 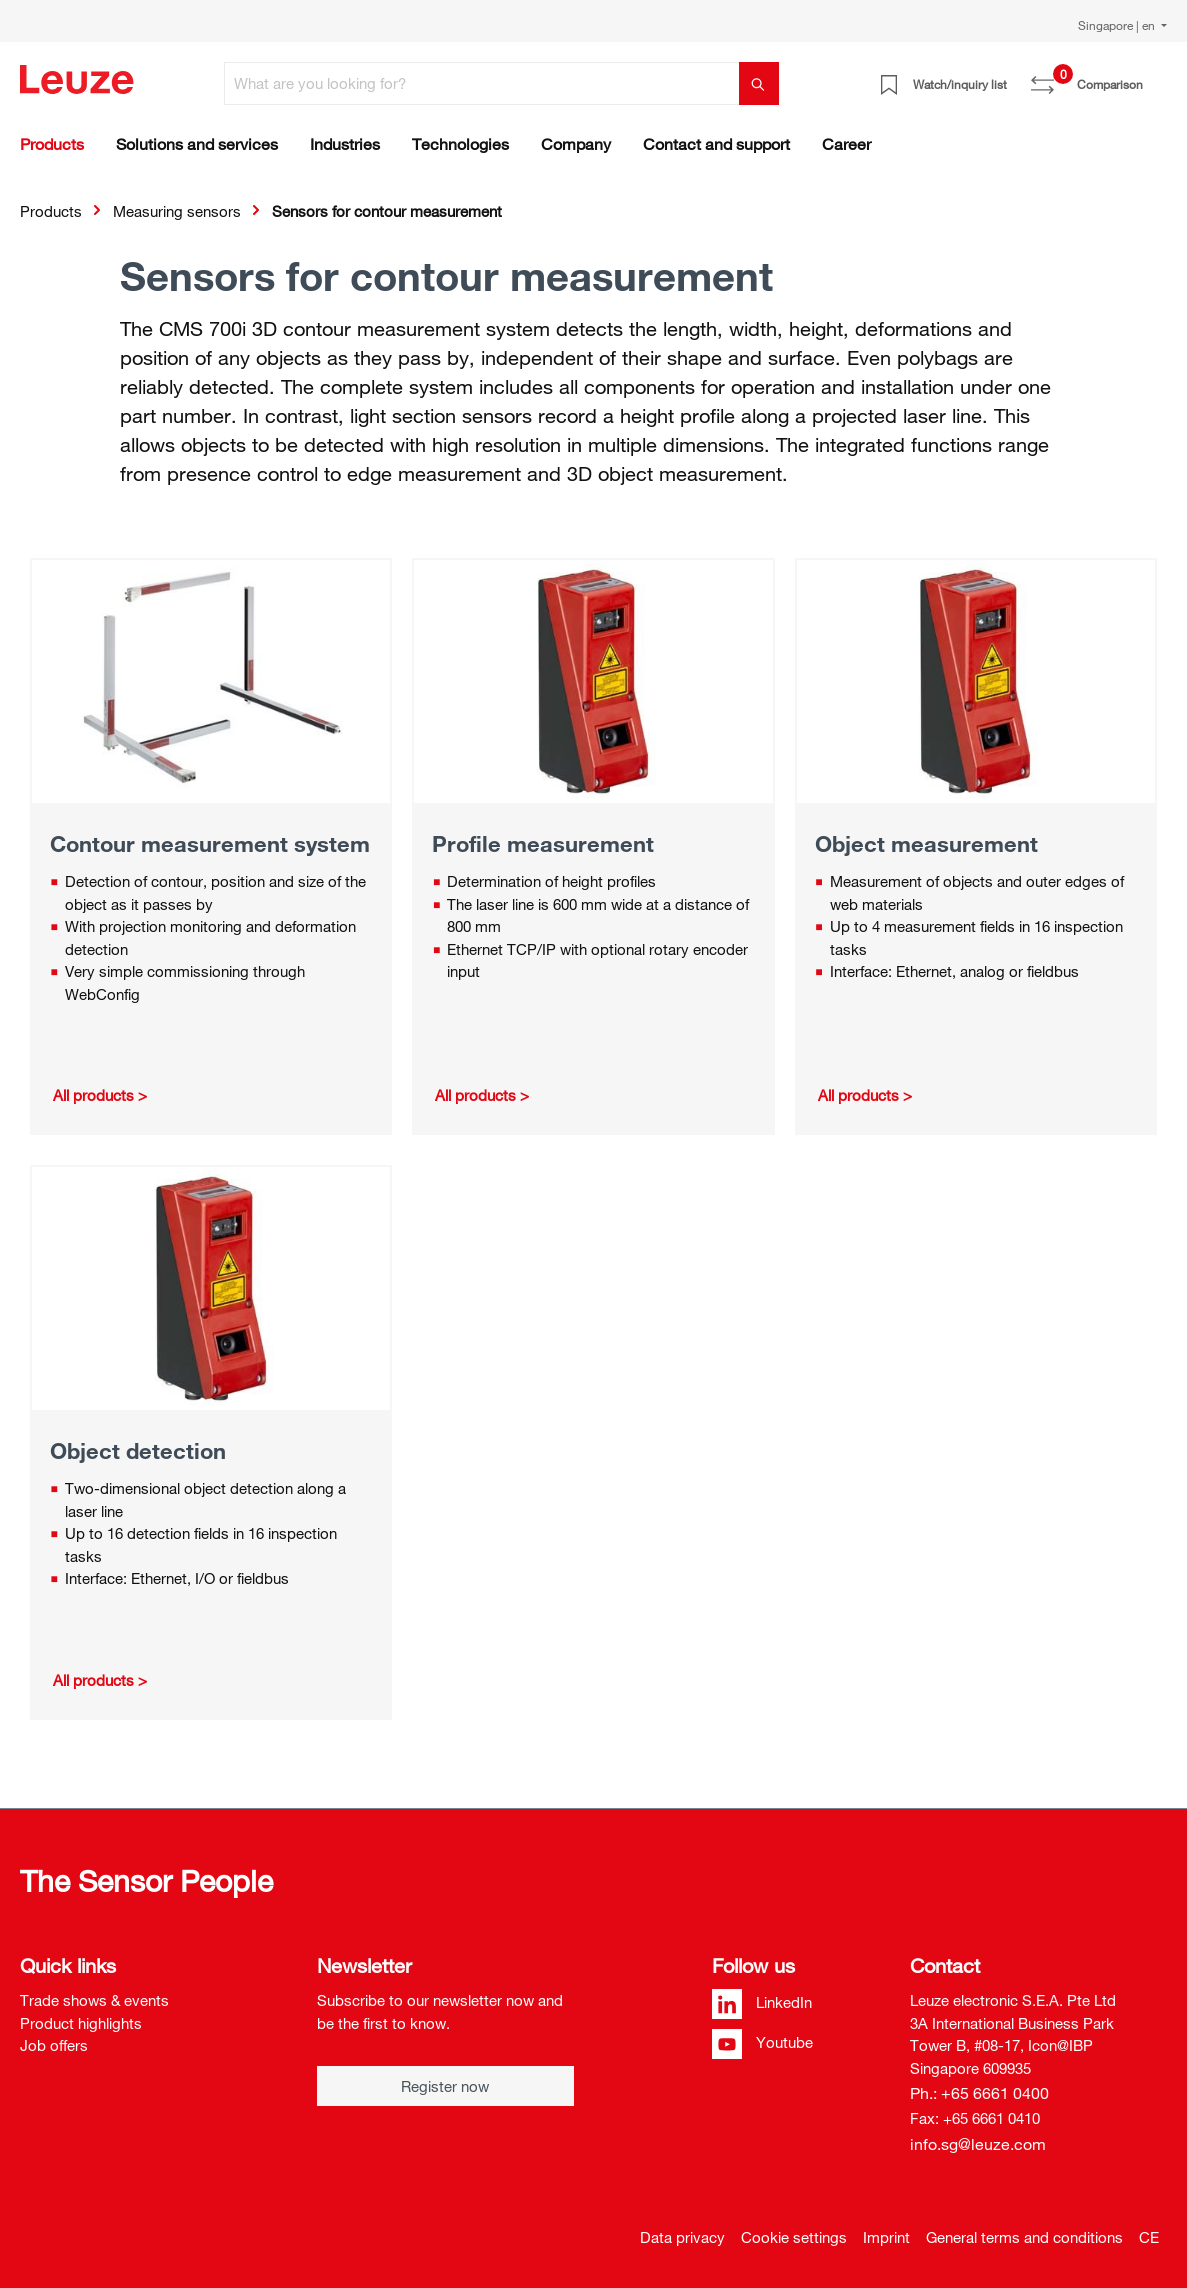 I want to click on [What are you looking for?], so click(x=482, y=83).